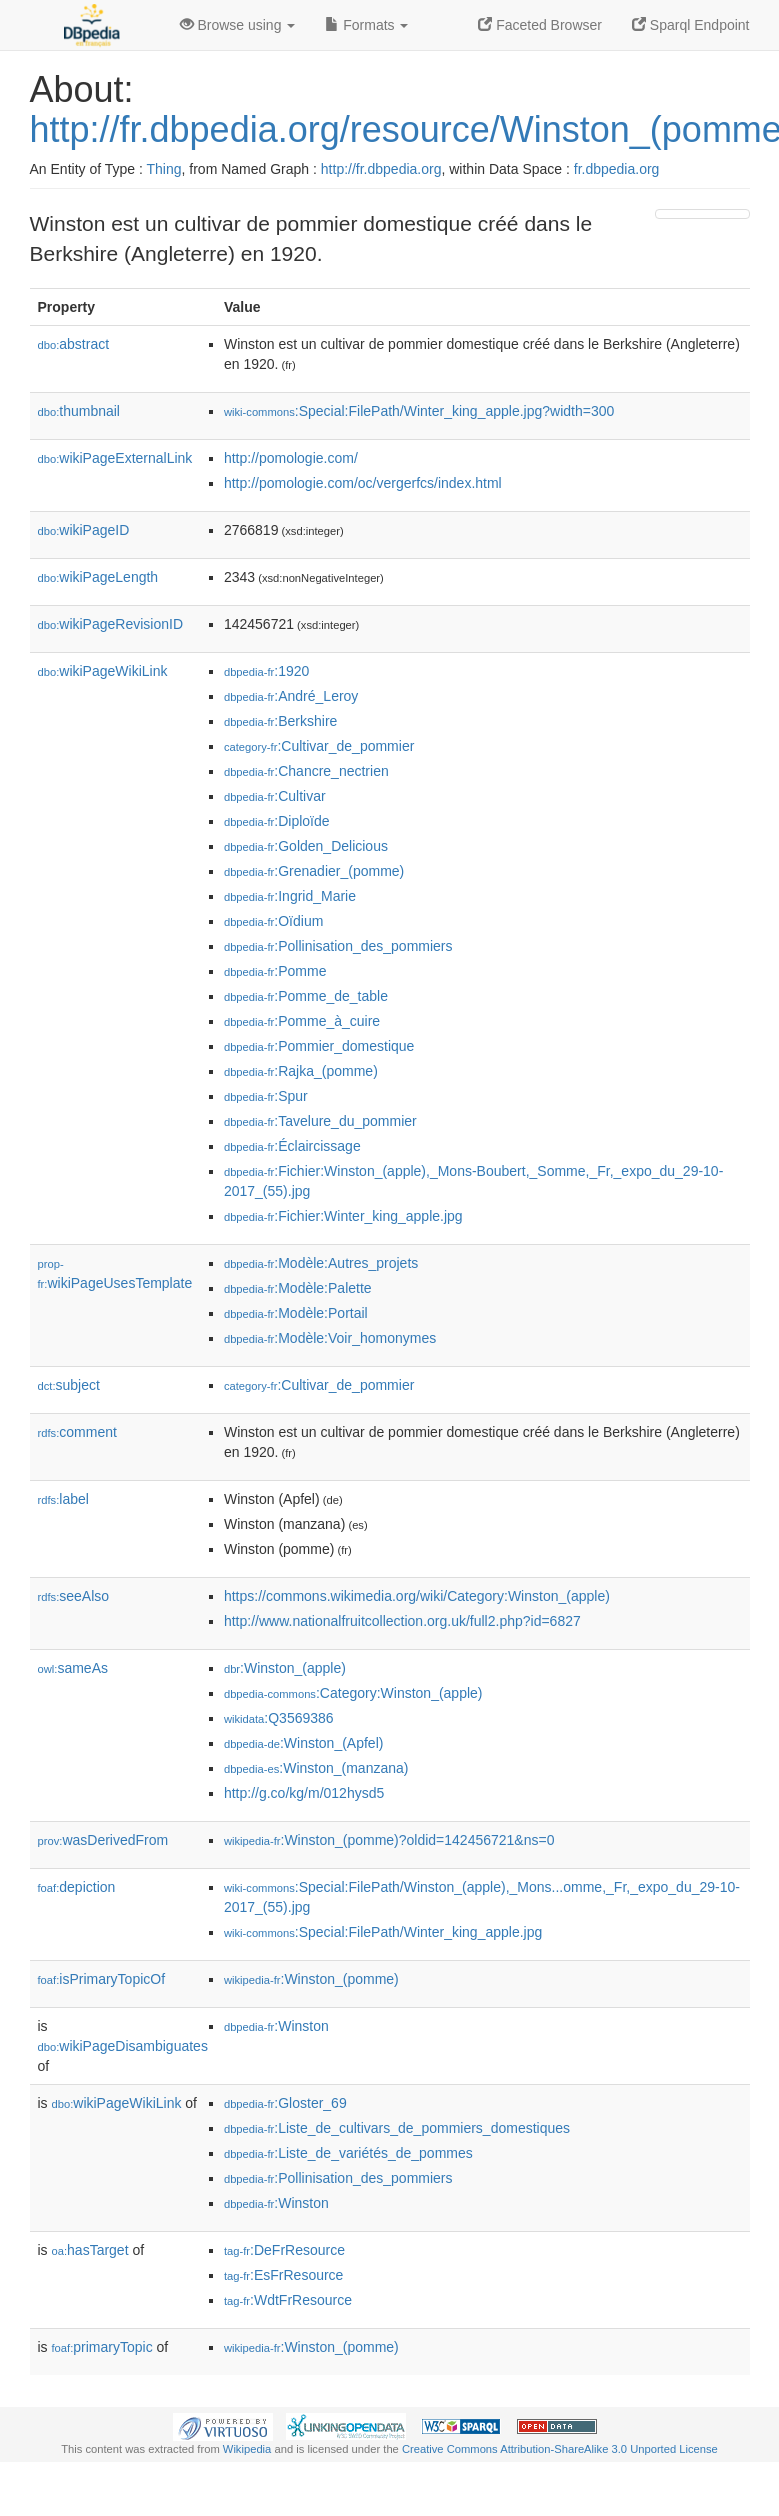 The height and width of the screenshot is (2516, 779). I want to click on :Fichier:Winter_king_apple.jpg, so click(343, 1216).